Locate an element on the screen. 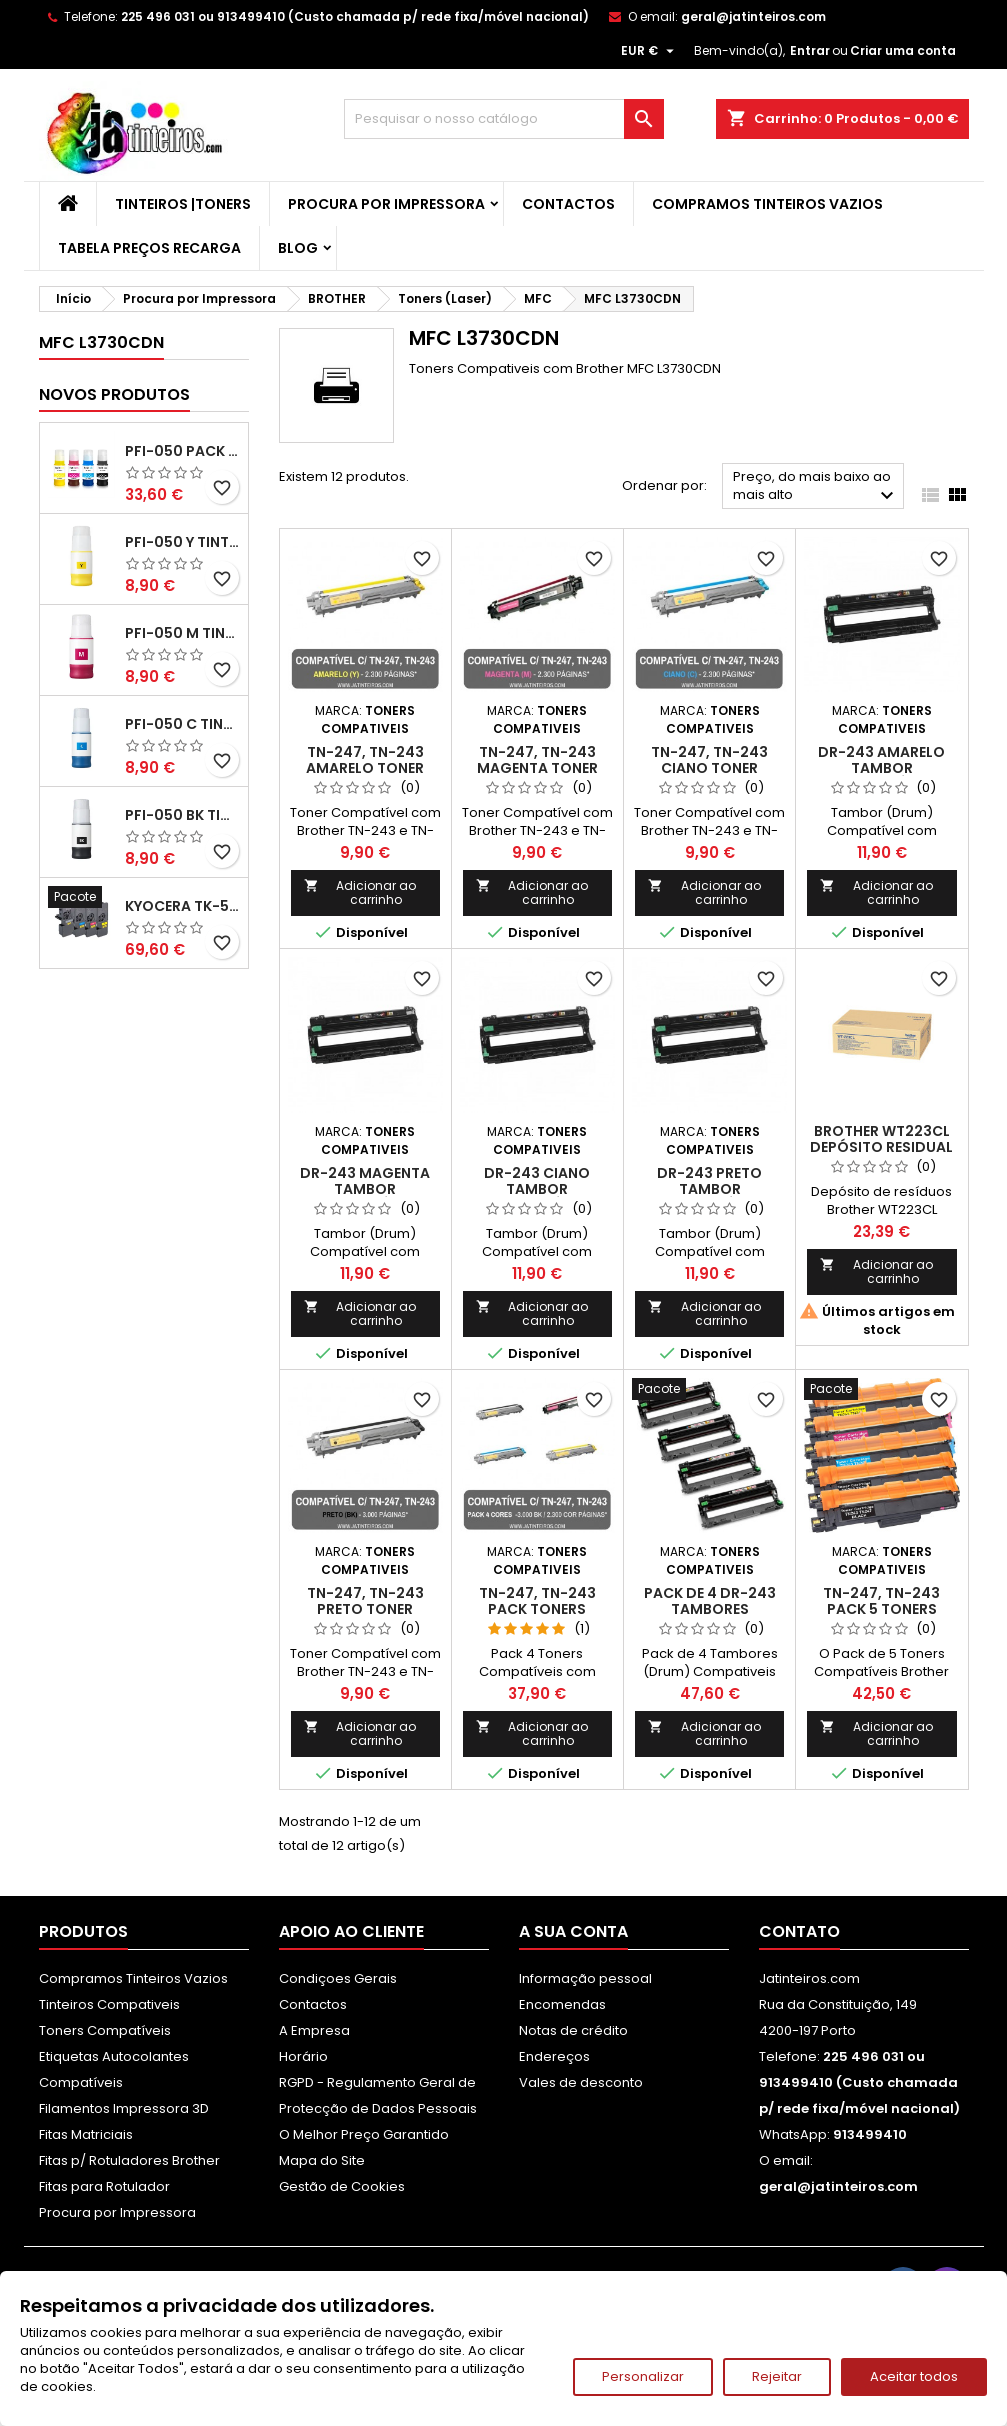  Fitas p/ Rotuladores Brother is located at coordinates (129, 2160).